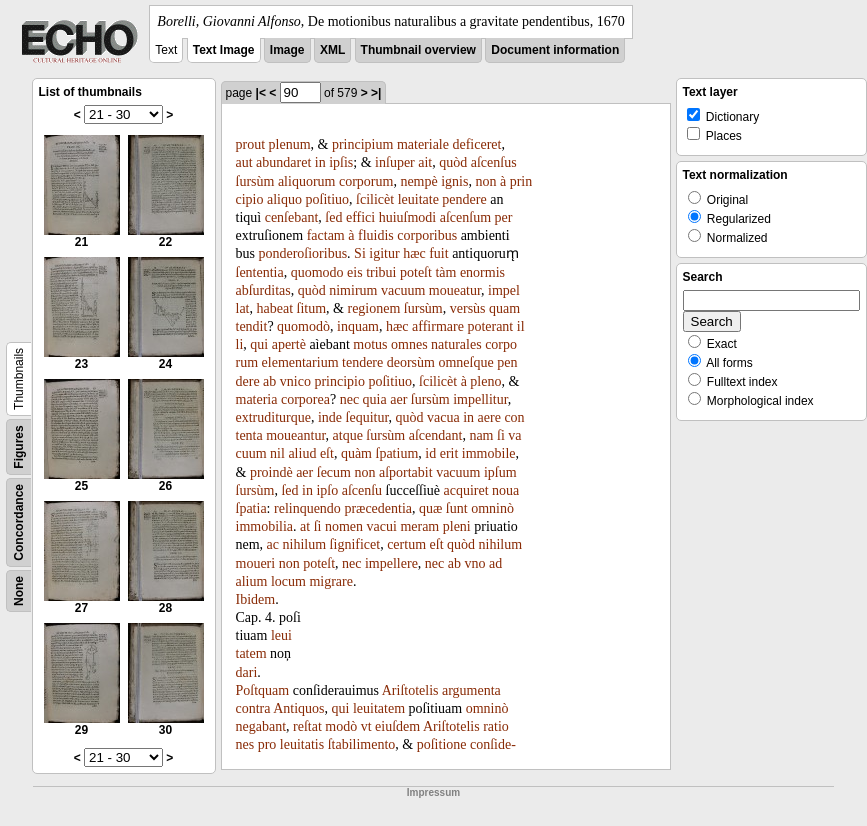  What do you see at coordinates (501, 435) in the screenshot?
I see `ſi` at bounding box center [501, 435].